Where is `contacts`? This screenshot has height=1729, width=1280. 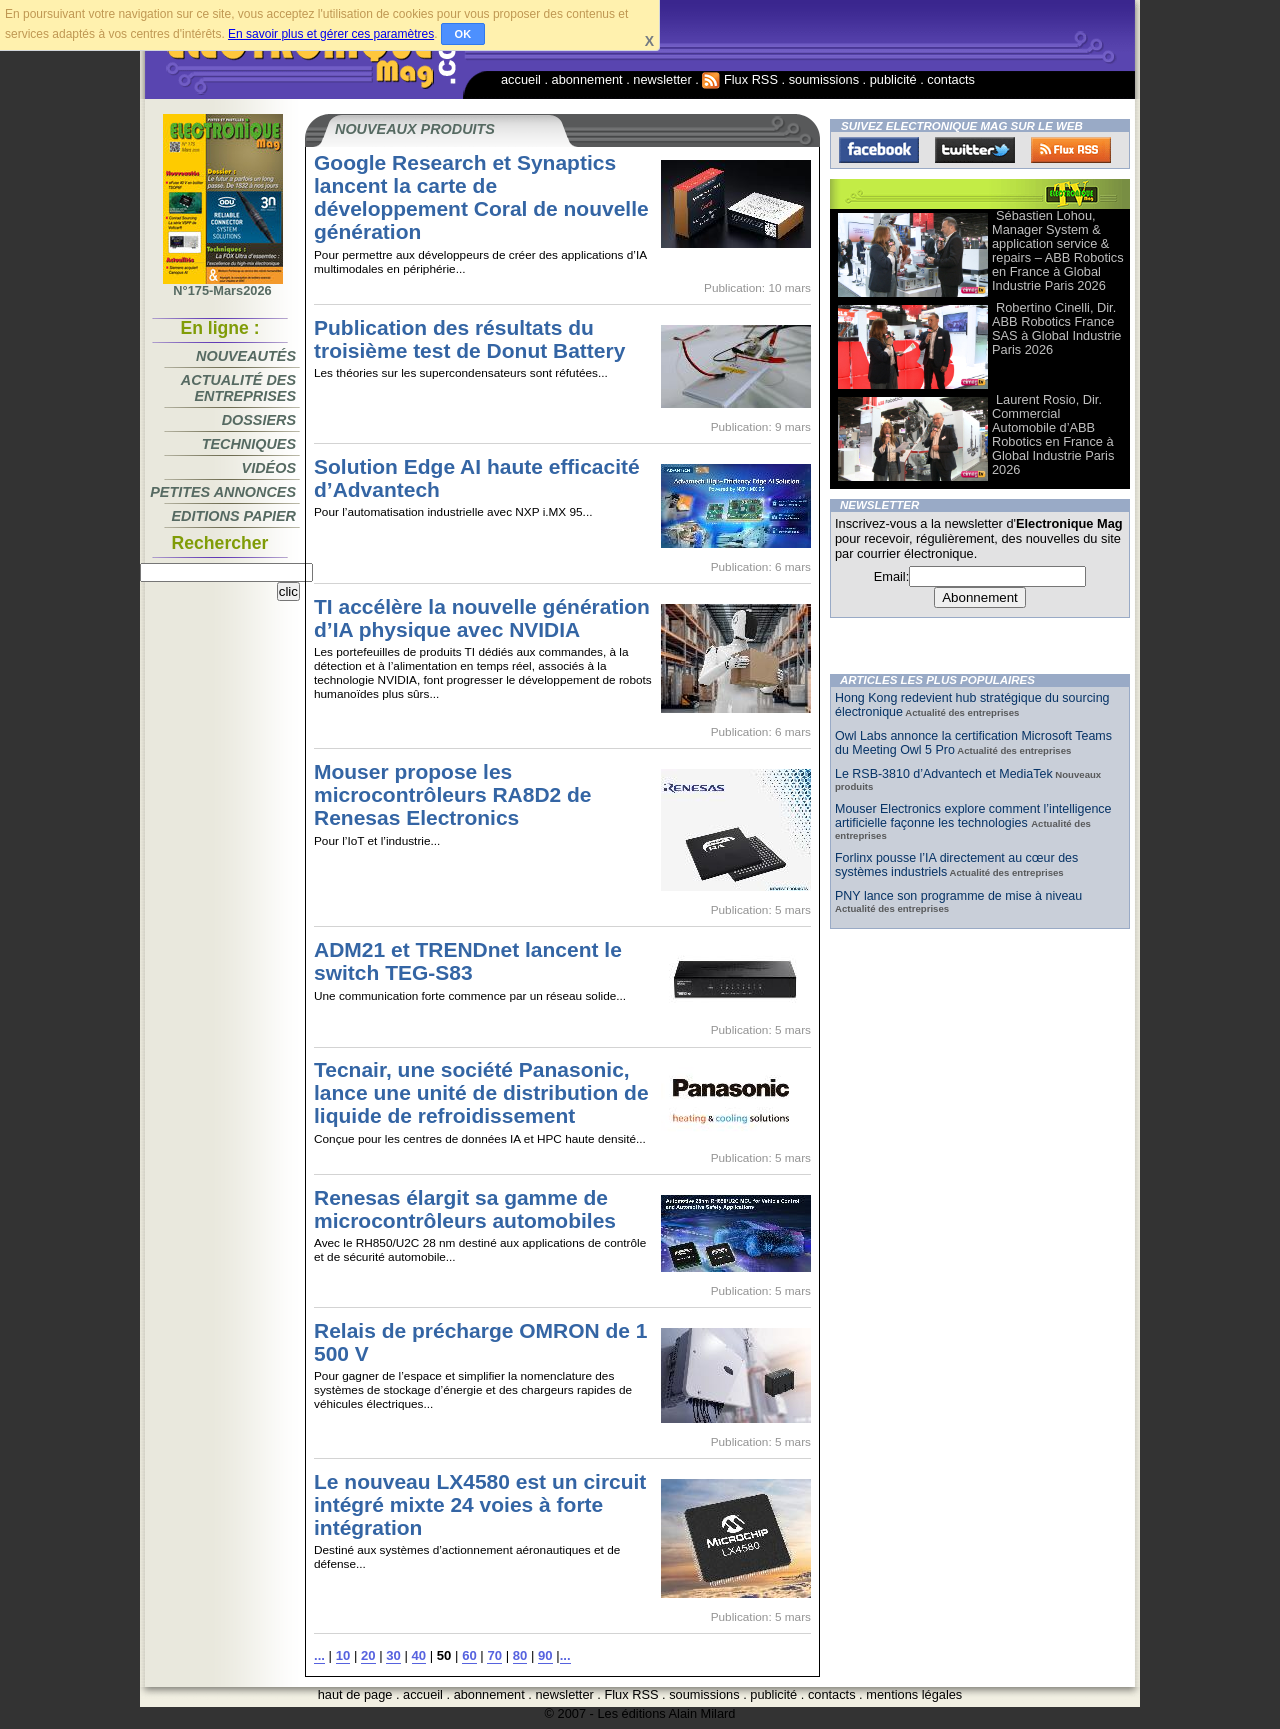 contacts is located at coordinates (951, 79).